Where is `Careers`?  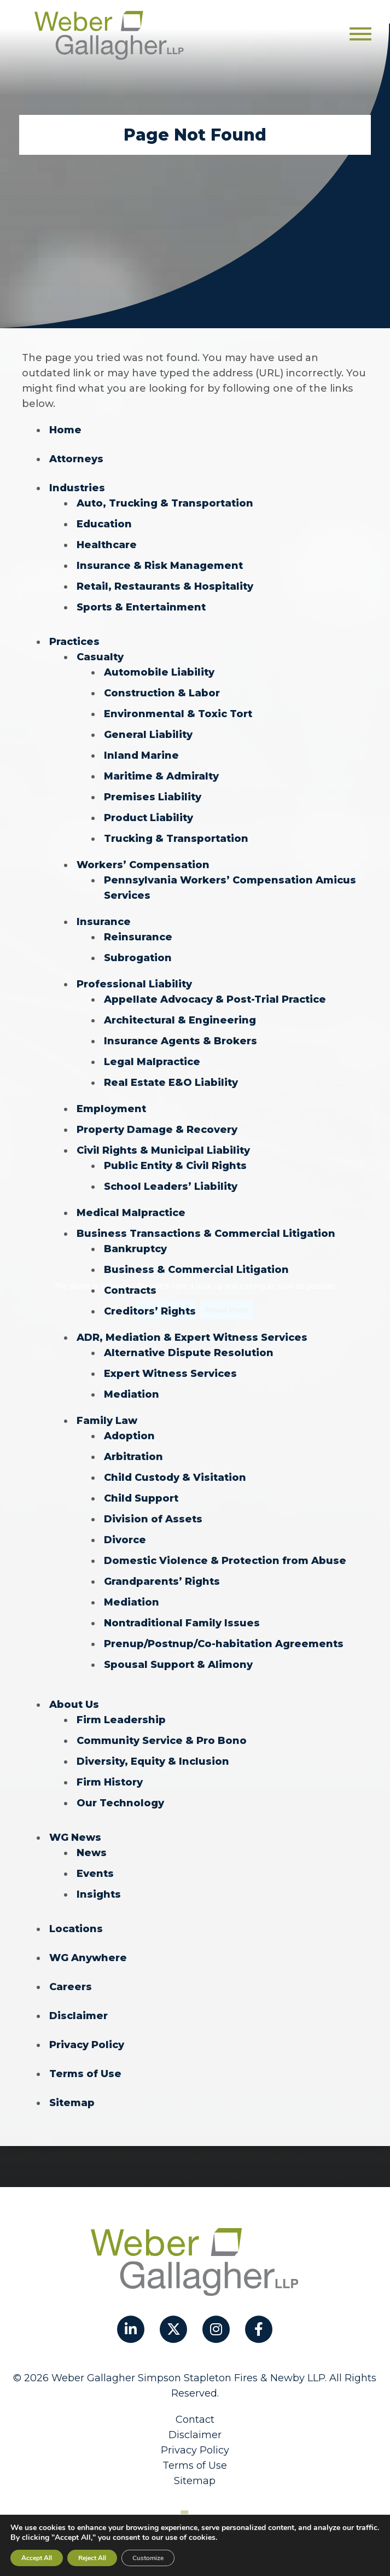 Careers is located at coordinates (70, 1987).